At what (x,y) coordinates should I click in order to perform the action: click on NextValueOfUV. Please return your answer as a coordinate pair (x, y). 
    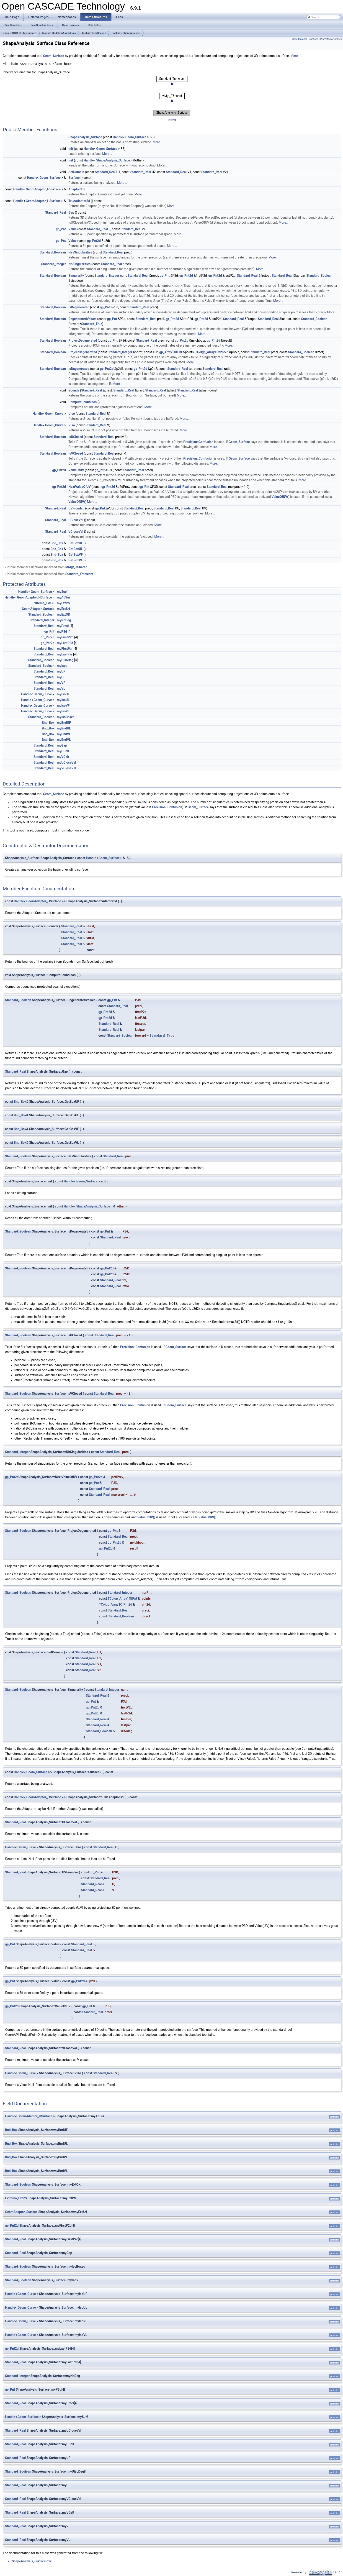
    Looking at the image, I should click on (79, 487).